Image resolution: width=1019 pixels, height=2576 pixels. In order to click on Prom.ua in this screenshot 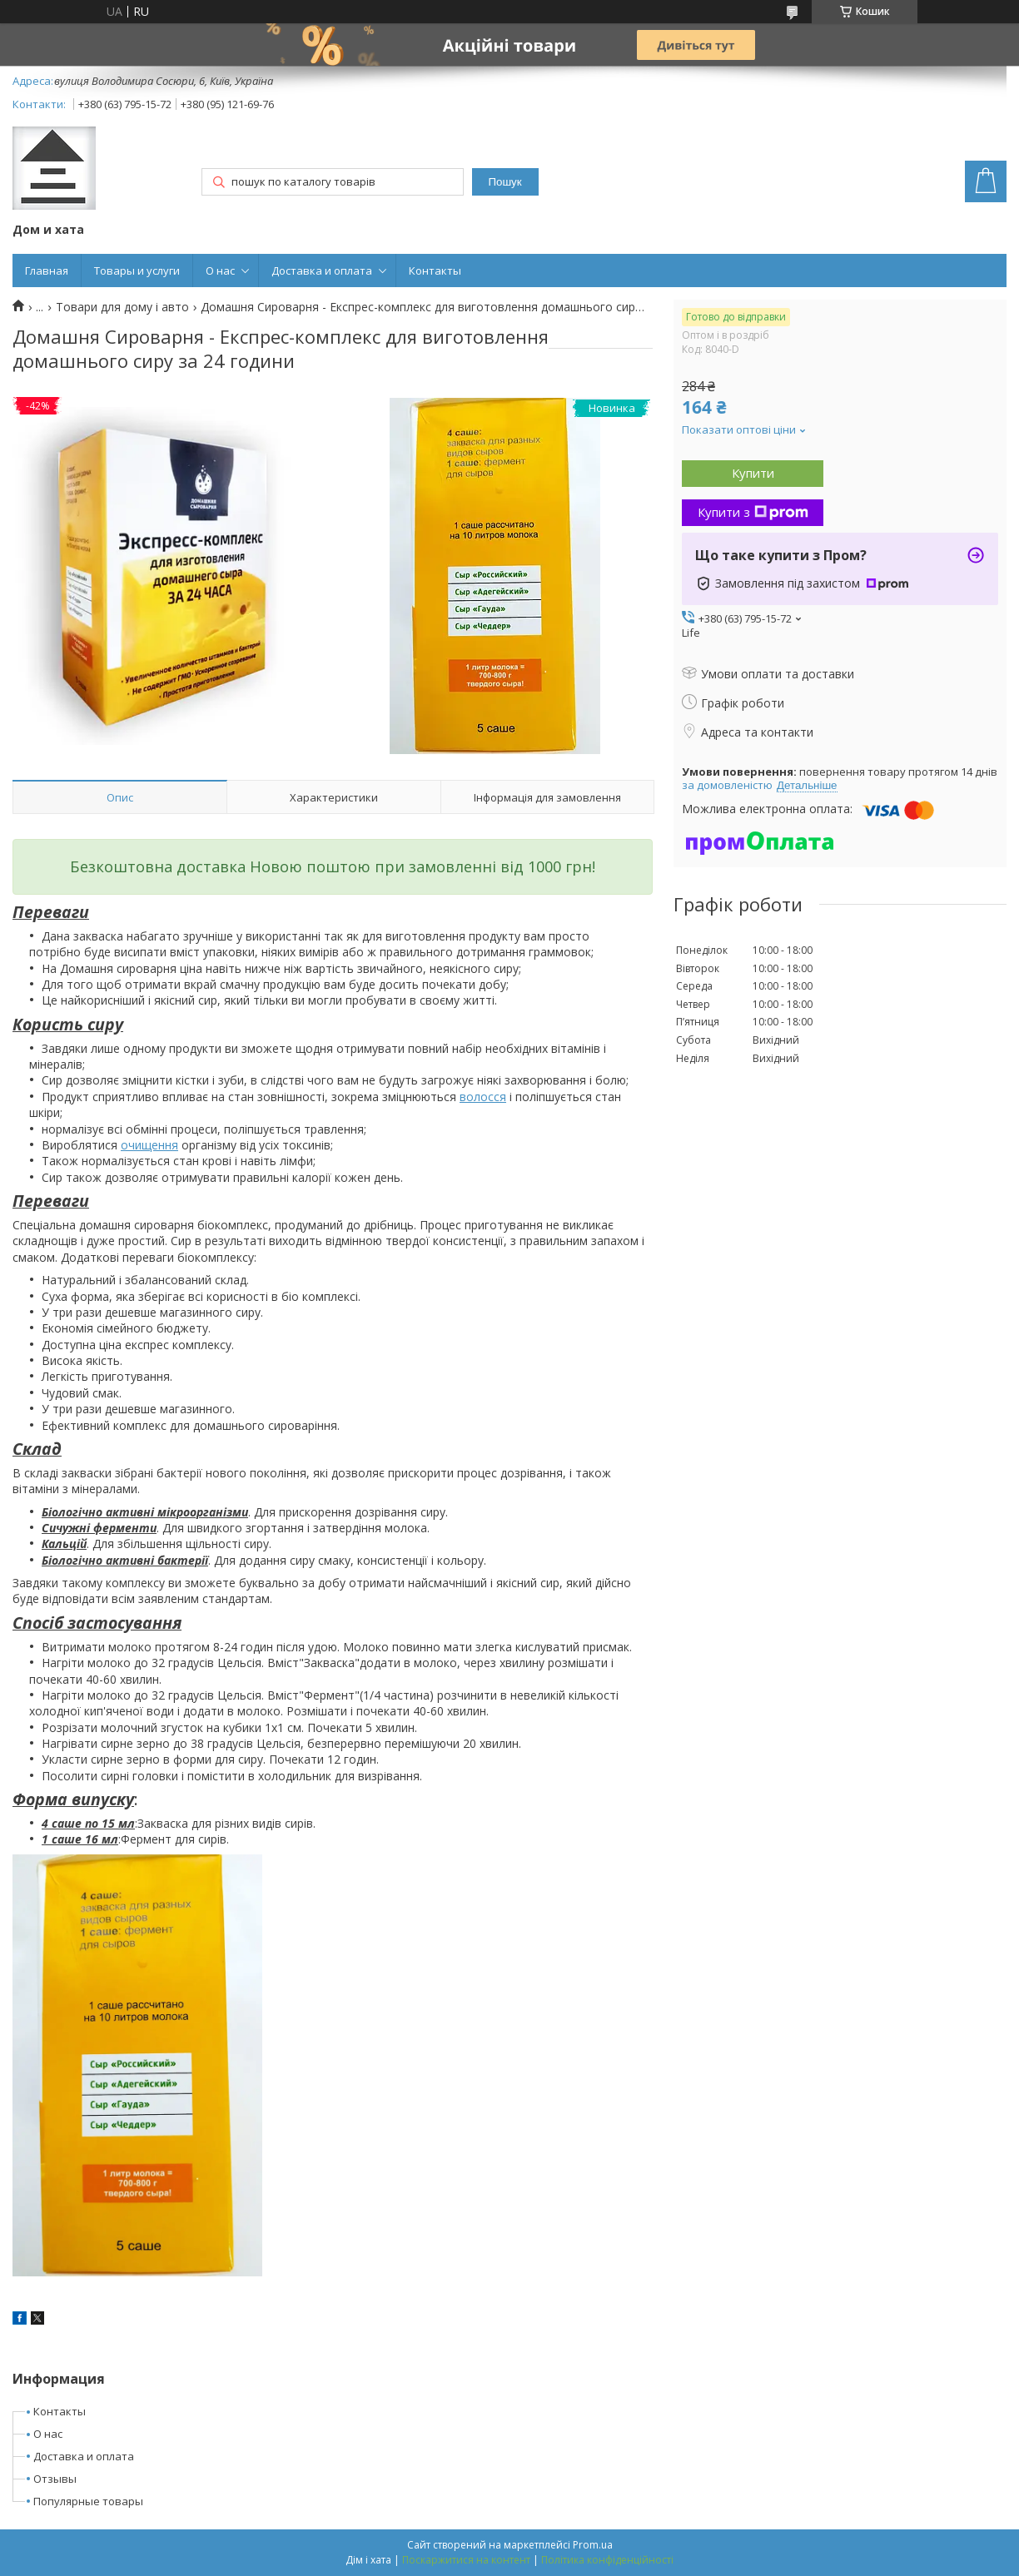, I will do `click(593, 2545)`.